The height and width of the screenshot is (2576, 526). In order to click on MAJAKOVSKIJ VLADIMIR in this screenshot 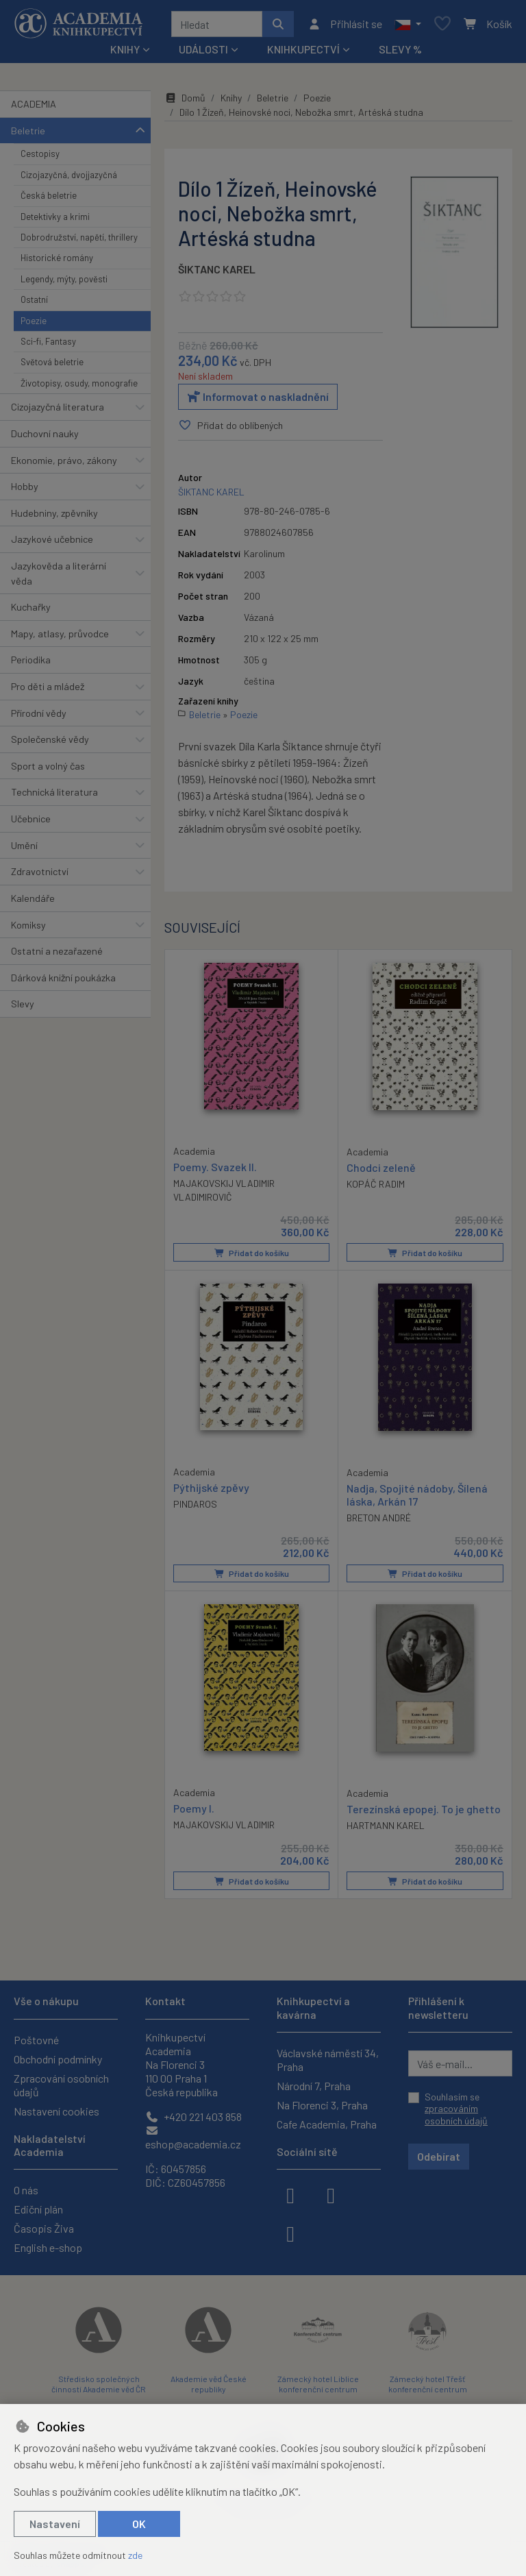, I will do `click(224, 1824)`.